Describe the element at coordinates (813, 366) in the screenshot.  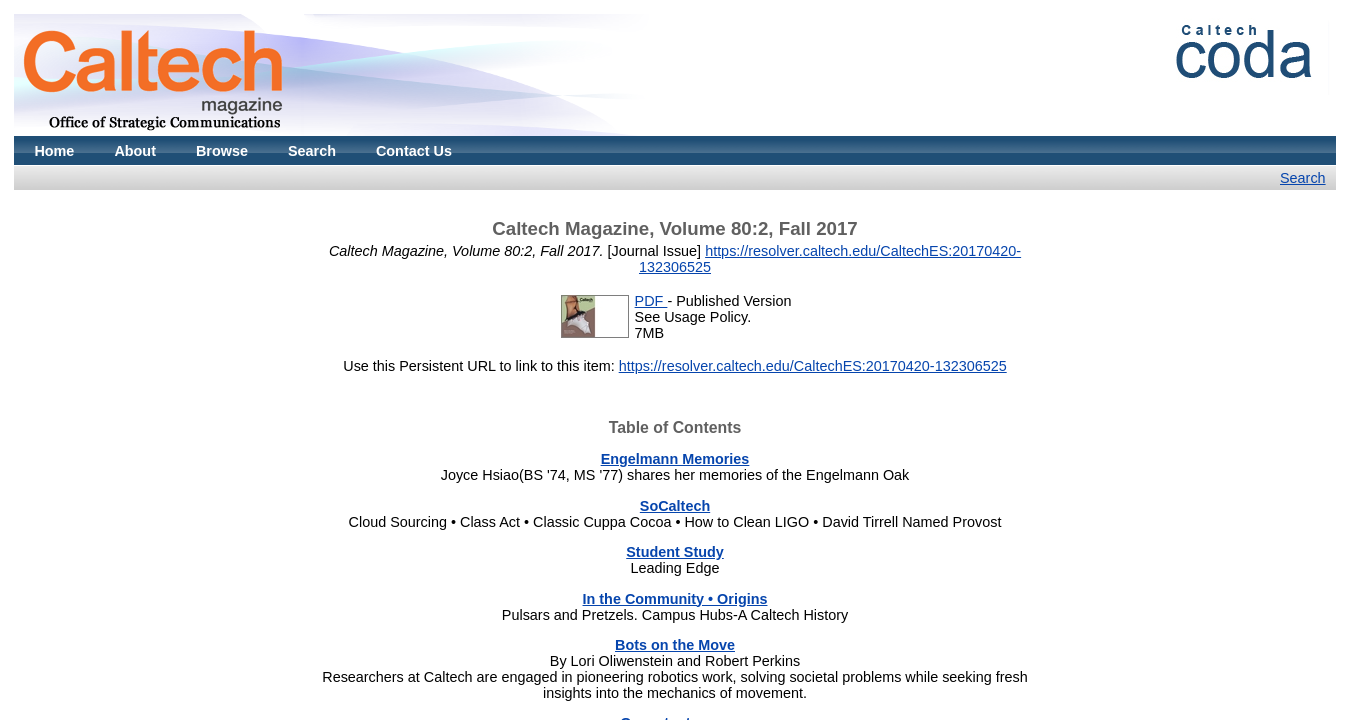
I see `https://resolver.caltech.edu/CaltechES:20170420-132306525` at that location.